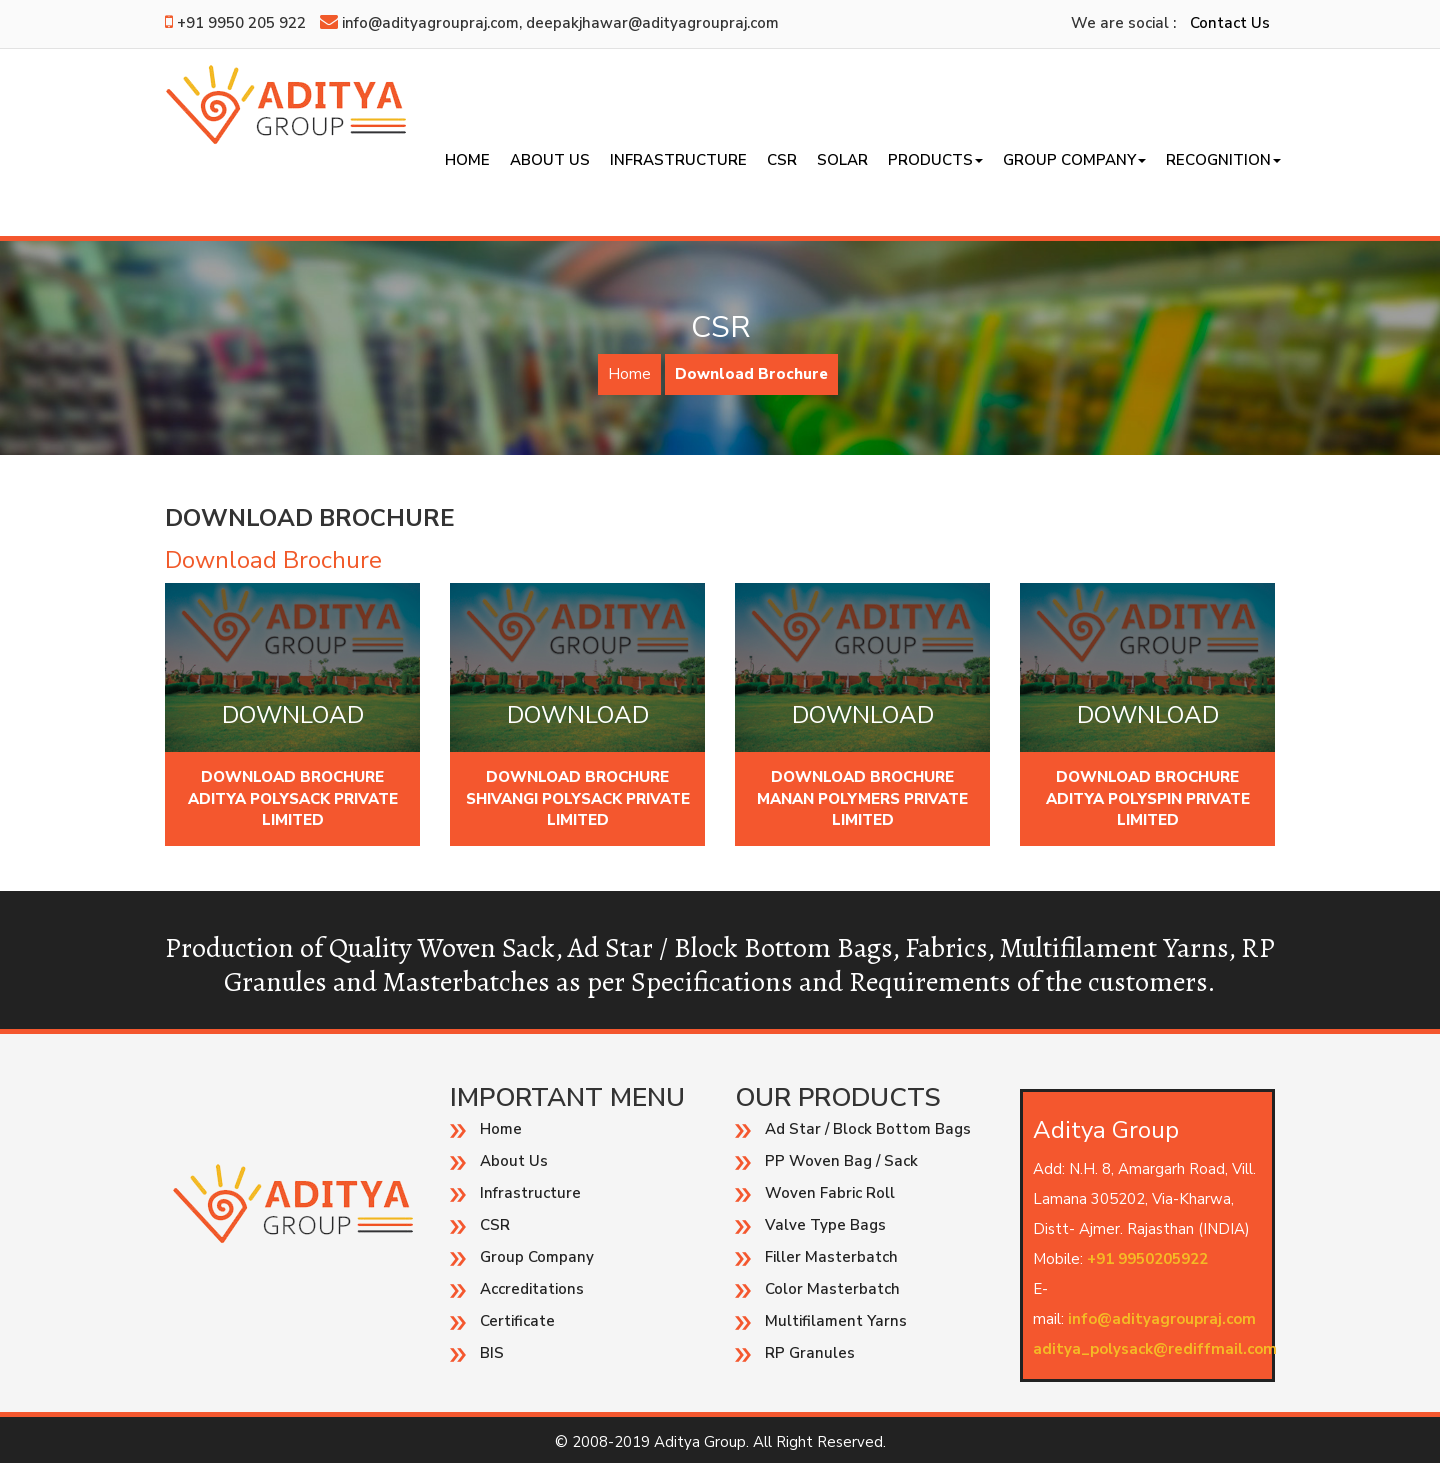 This screenshot has width=1440, height=1463. I want to click on Download Brochure Manan Polymers Private Limited, so click(862, 798).